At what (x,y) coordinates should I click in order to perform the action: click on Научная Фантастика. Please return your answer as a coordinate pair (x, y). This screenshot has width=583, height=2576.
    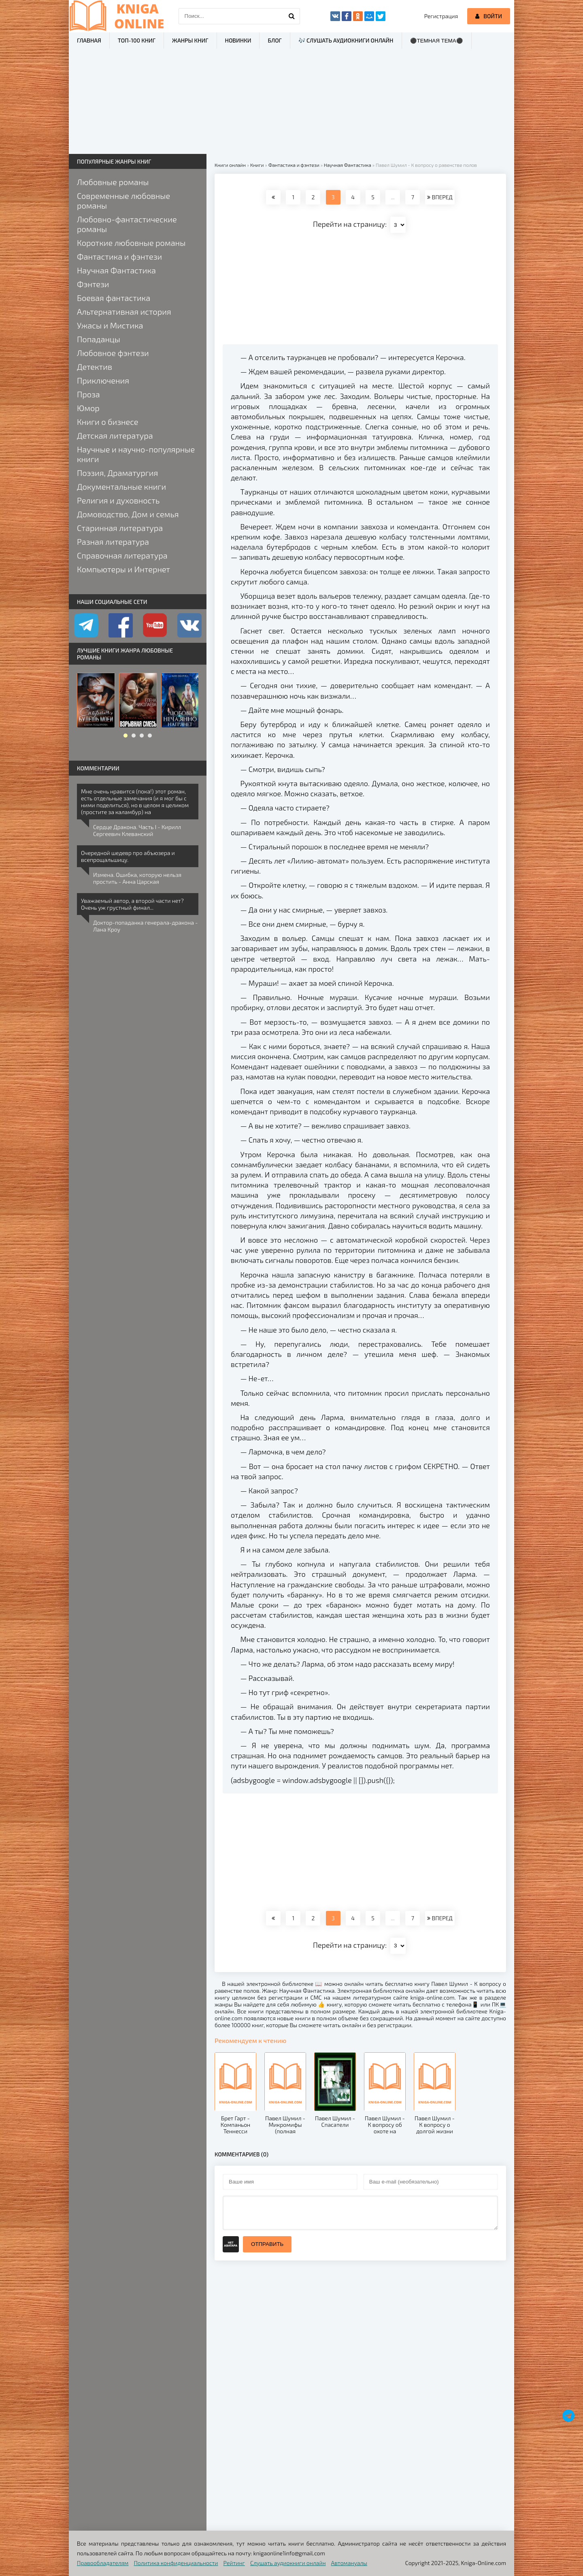
    Looking at the image, I should click on (116, 270).